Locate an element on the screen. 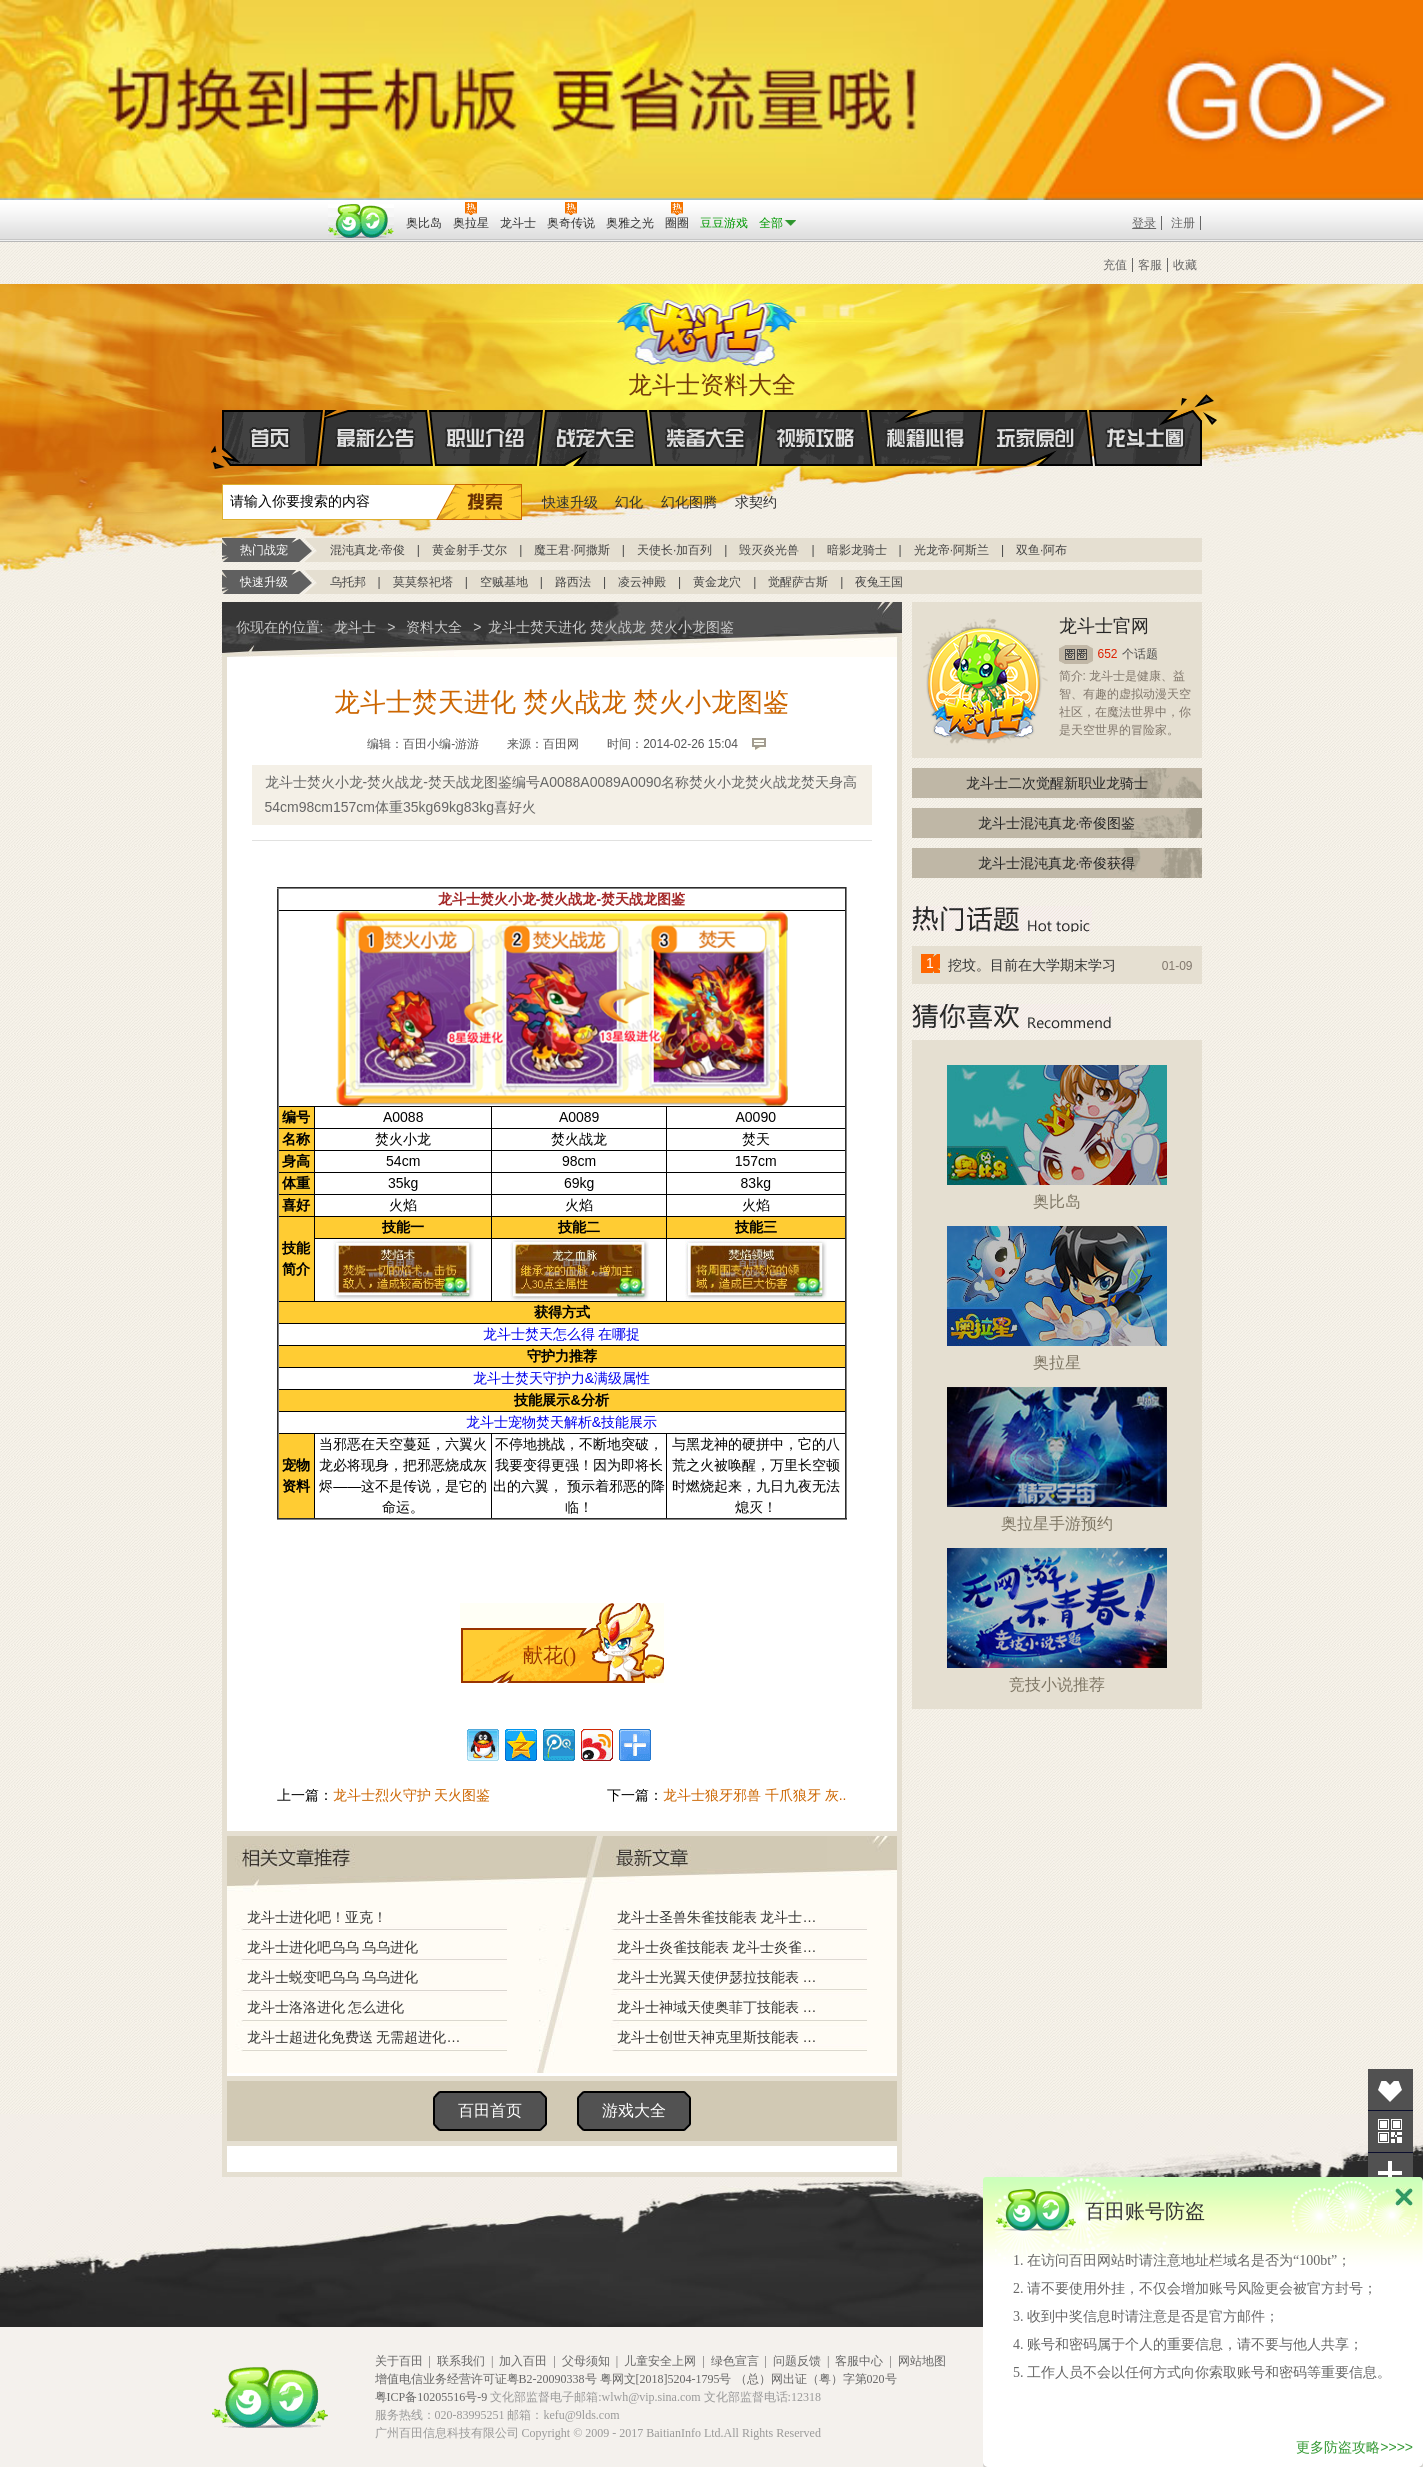 The height and width of the screenshot is (2467, 1423). （总）网出证（粤）字第020号 is located at coordinates (816, 2379).